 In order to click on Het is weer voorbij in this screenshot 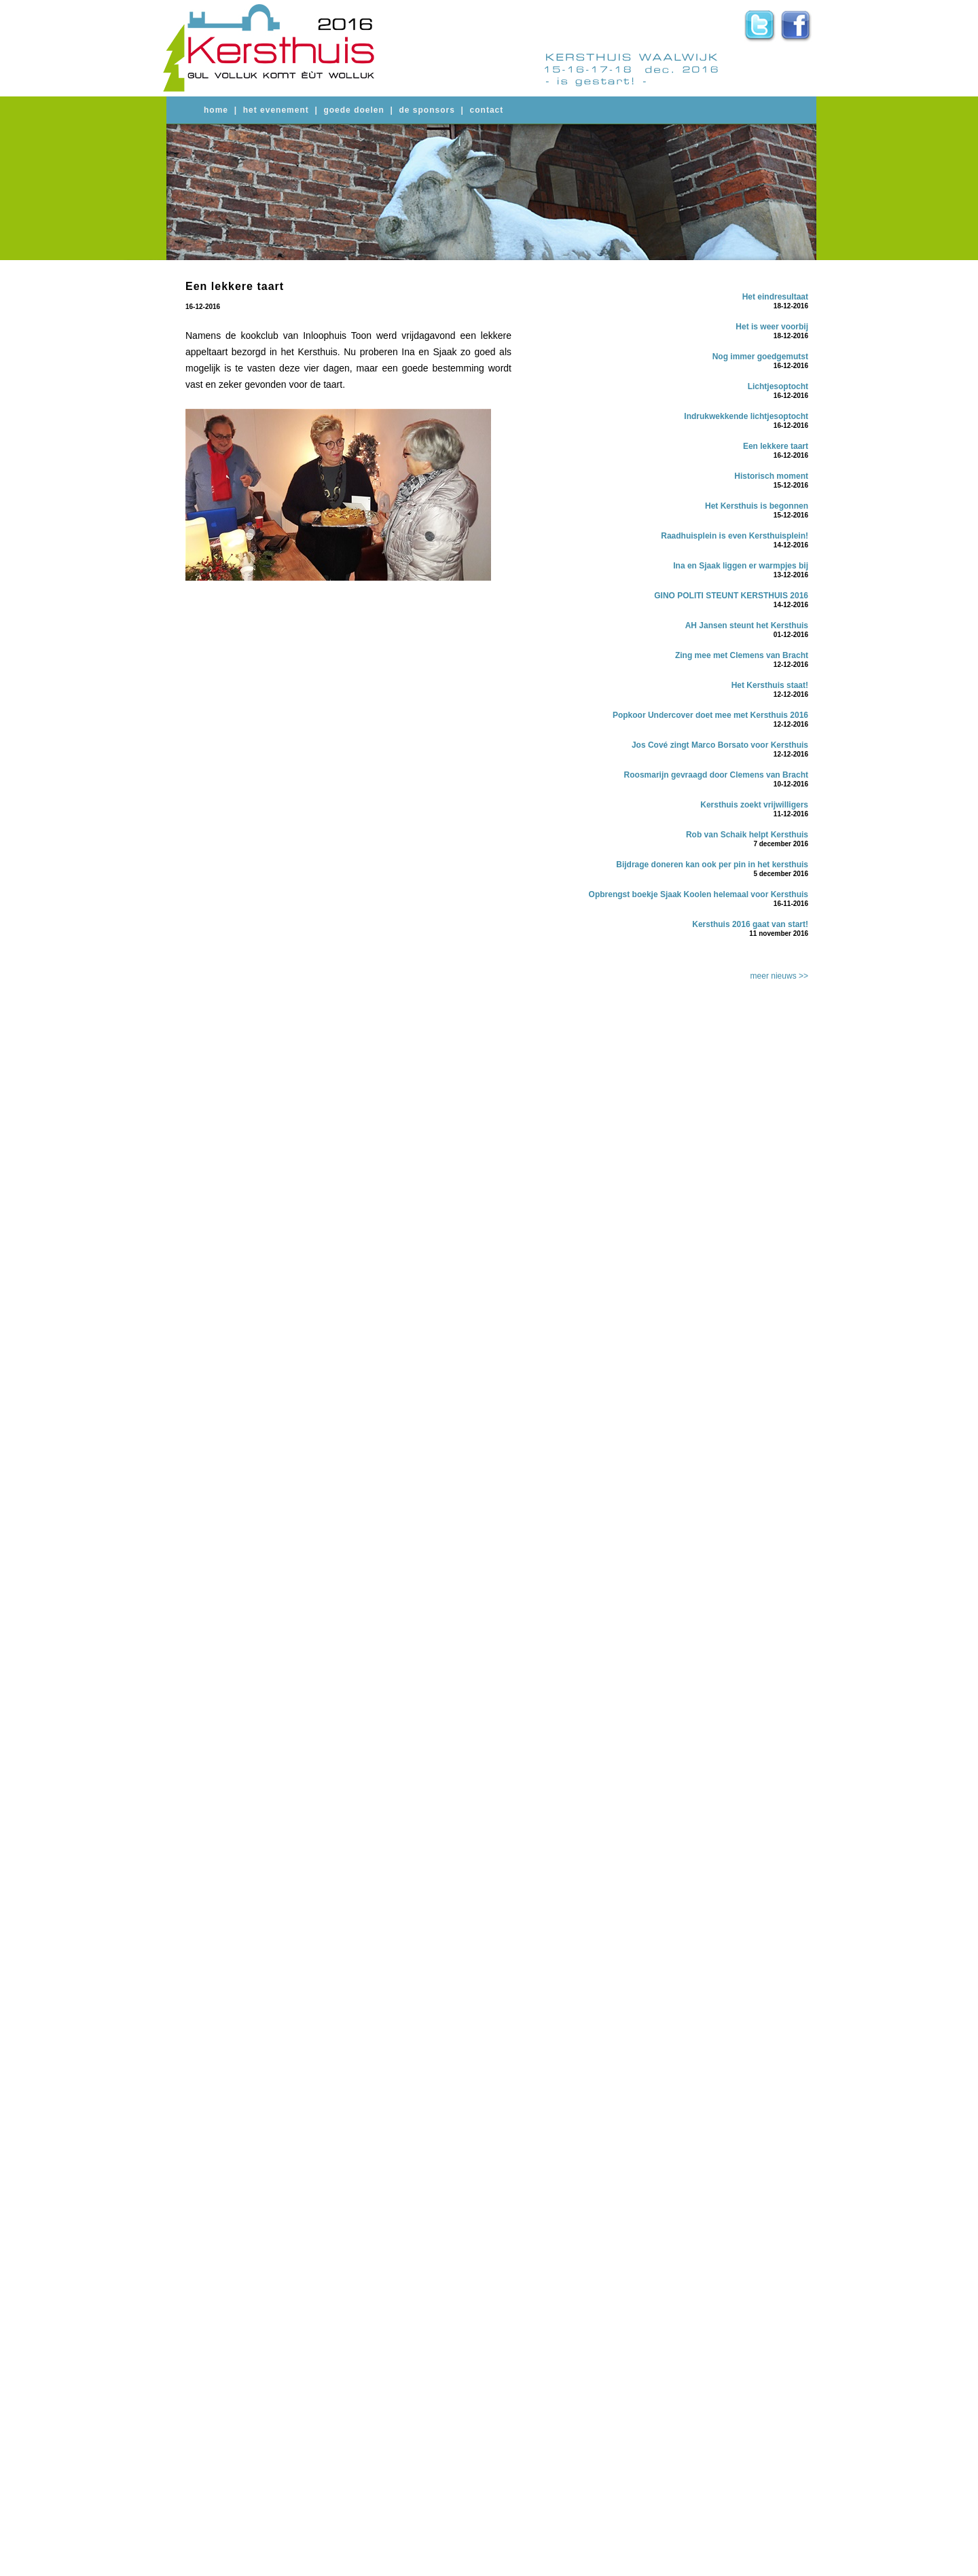, I will do `click(772, 326)`.